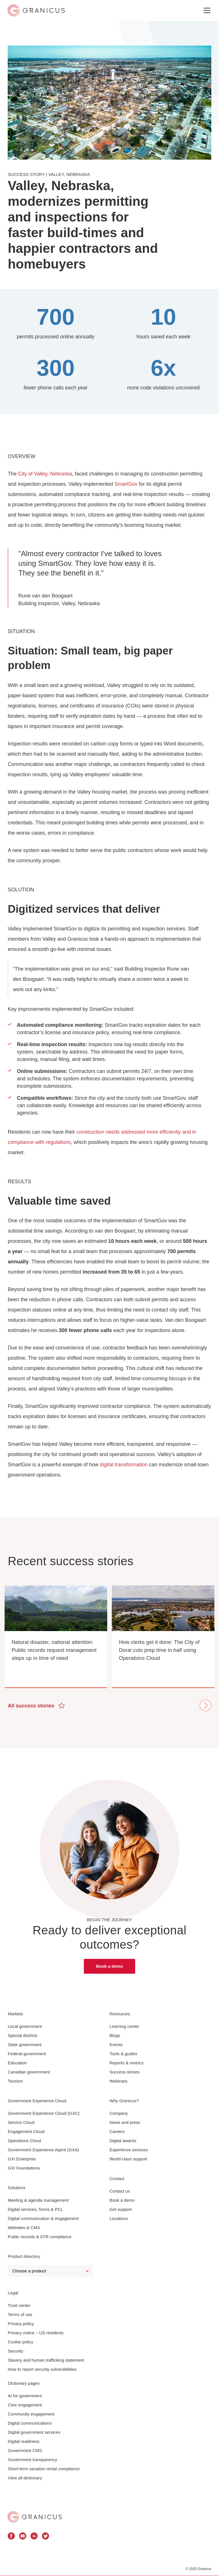 This screenshot has height=2576, width=219. What do you see at coordinates (43, 2149) in the screenshot?
I see `Government Experience Agent (GXA)` at bounding box center [43, 2149].